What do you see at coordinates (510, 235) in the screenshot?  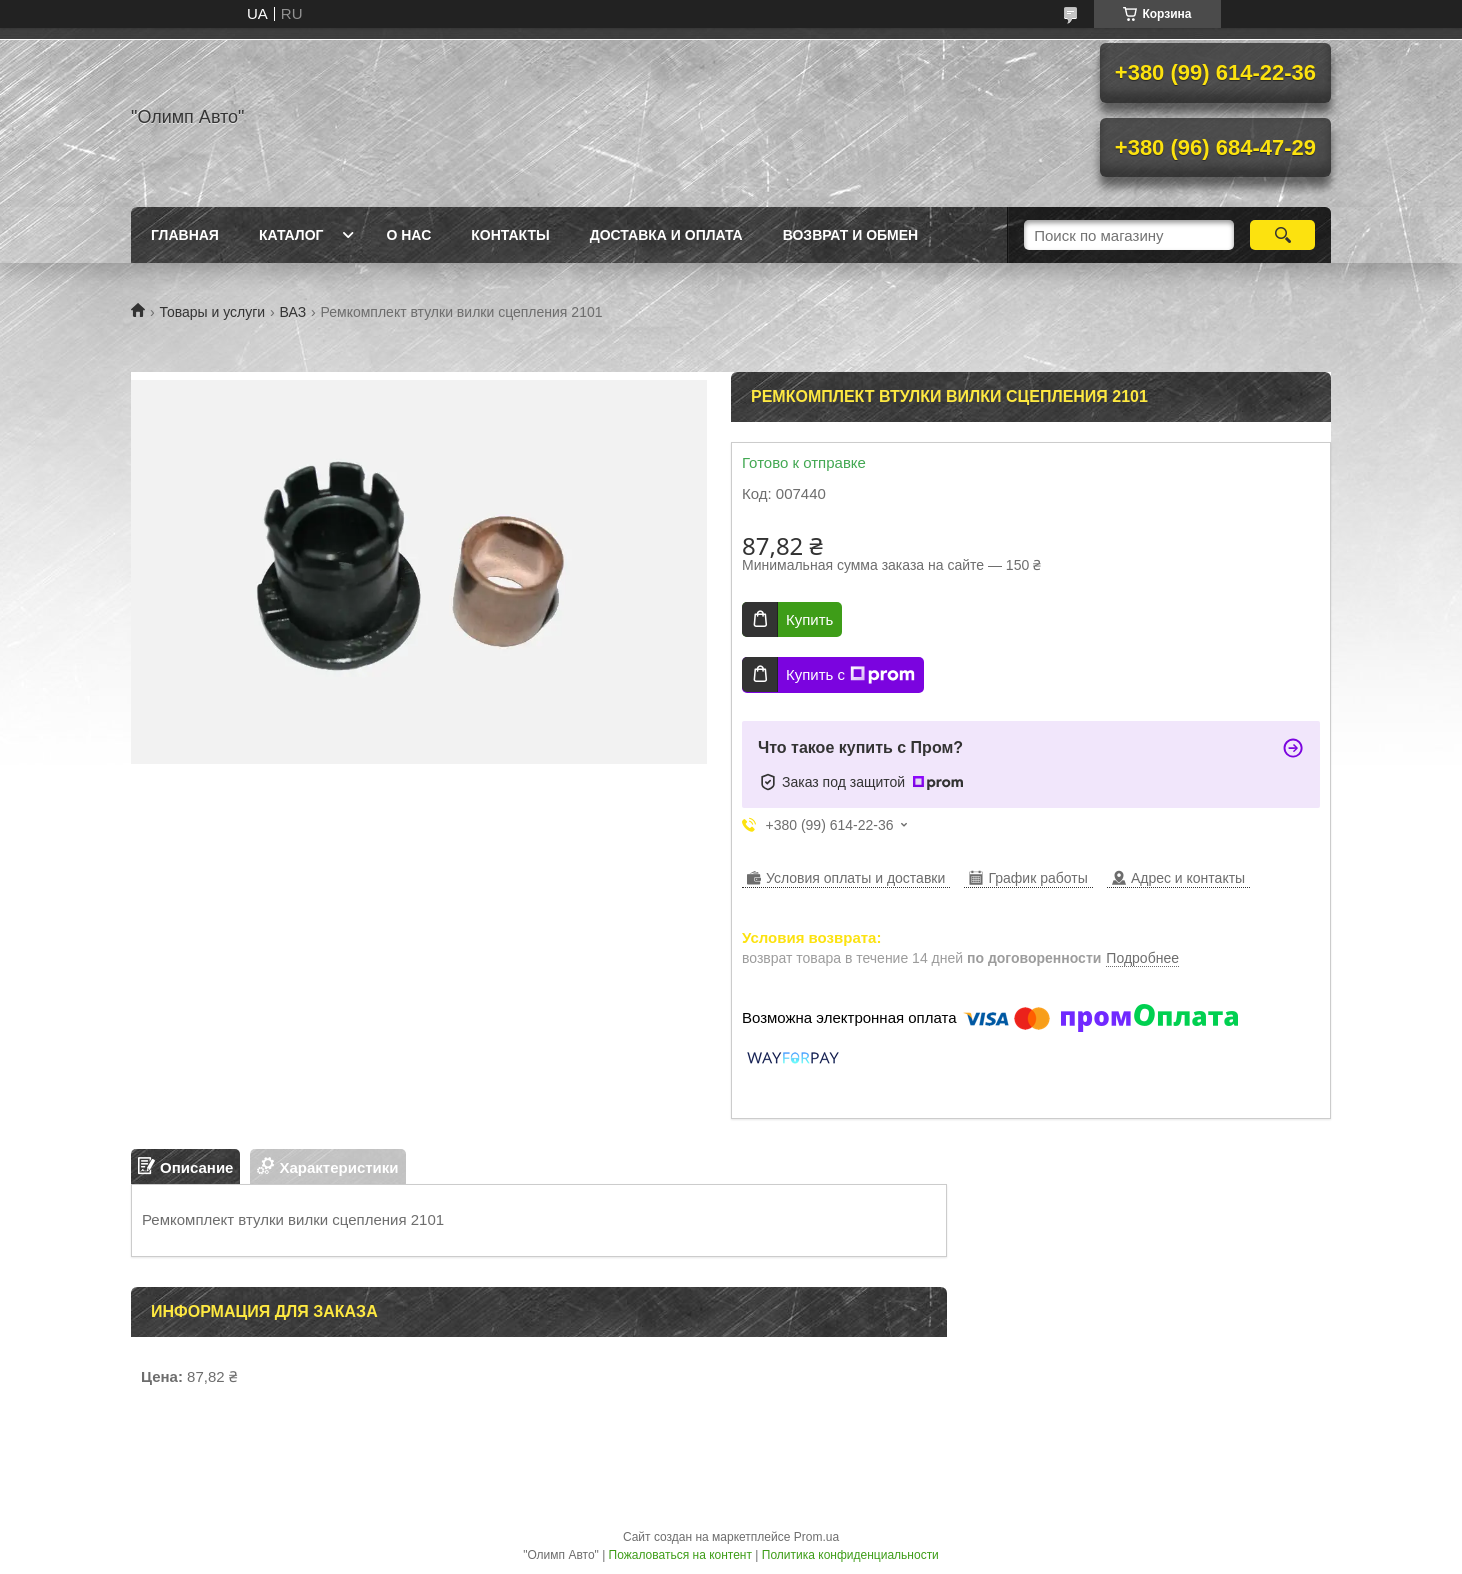 I see `Контакты` at bounding box center [510, 235].